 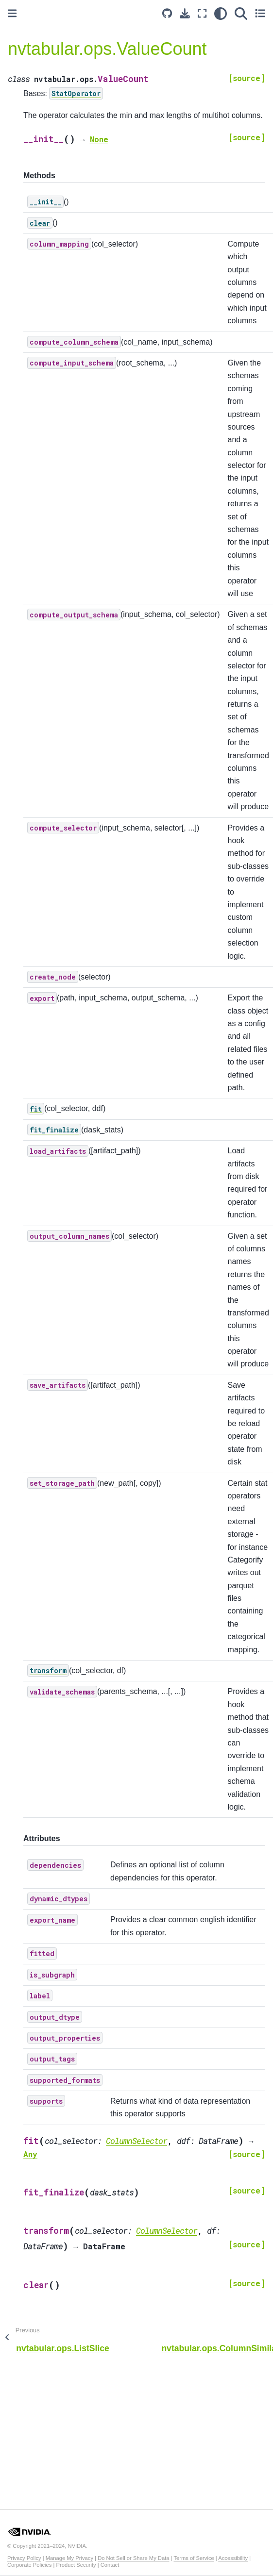 I want to click on Privacy Policy, so click(x=24, y=2558).